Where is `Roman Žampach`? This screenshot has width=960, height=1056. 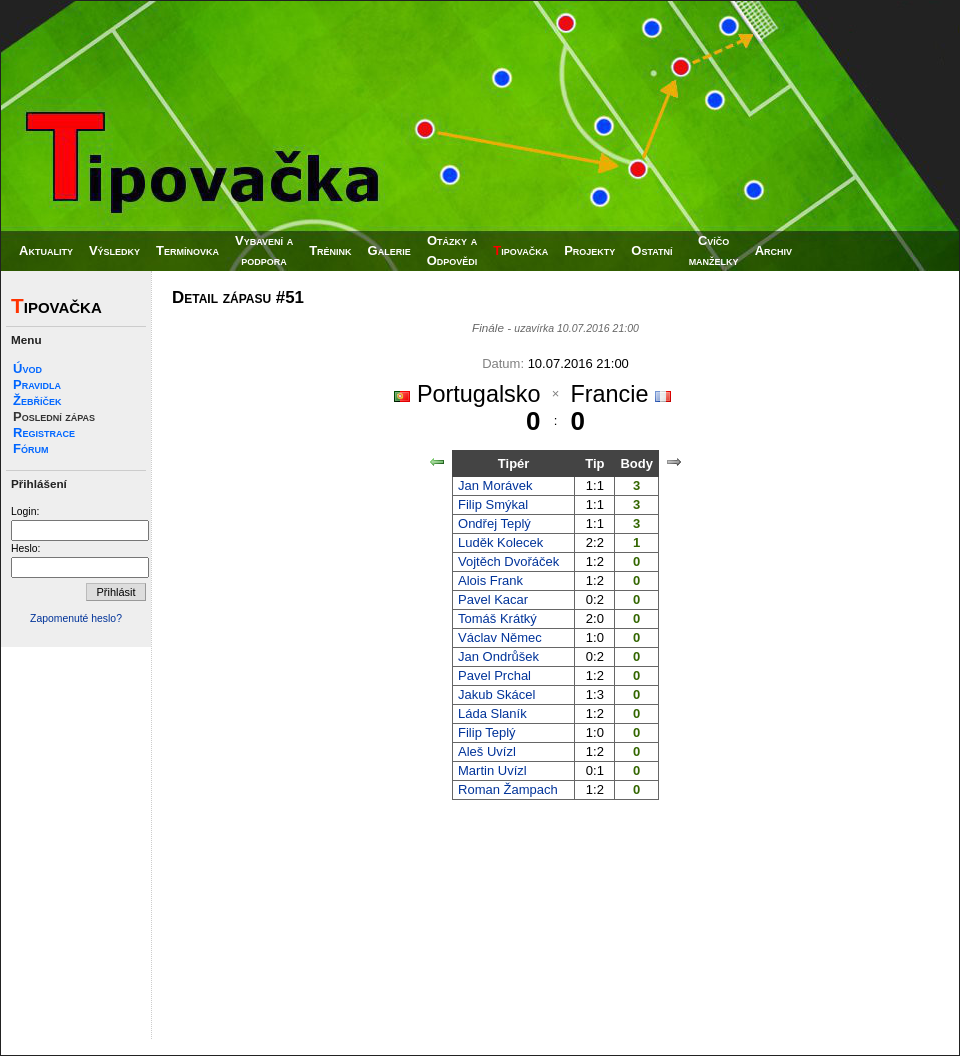
Roman Žampach is located at coordinates (508, 789).